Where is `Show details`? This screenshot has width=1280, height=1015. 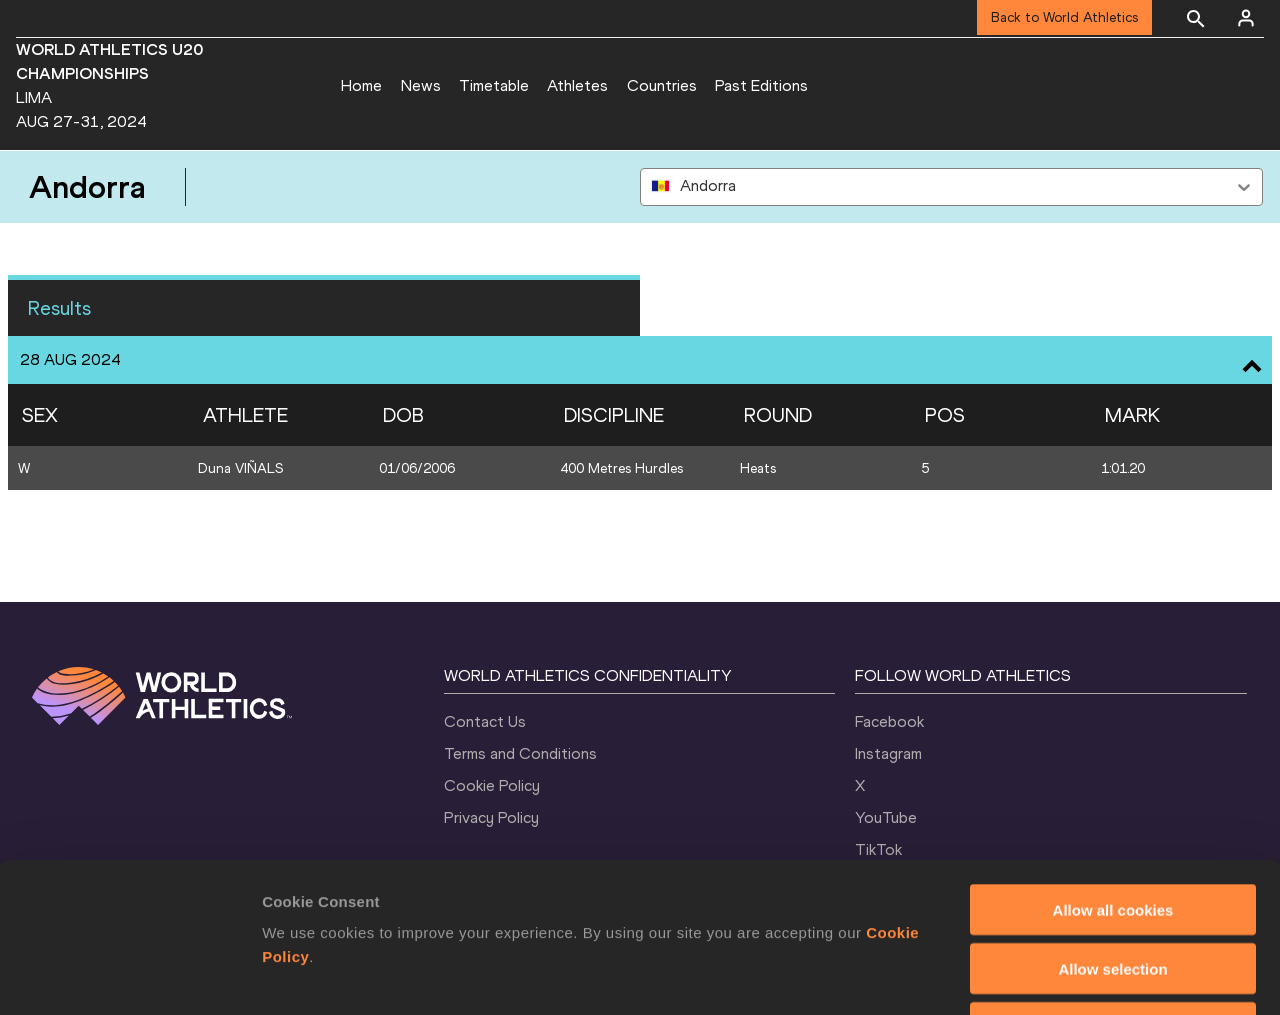 Show details is located at coordinates (1049, 975).